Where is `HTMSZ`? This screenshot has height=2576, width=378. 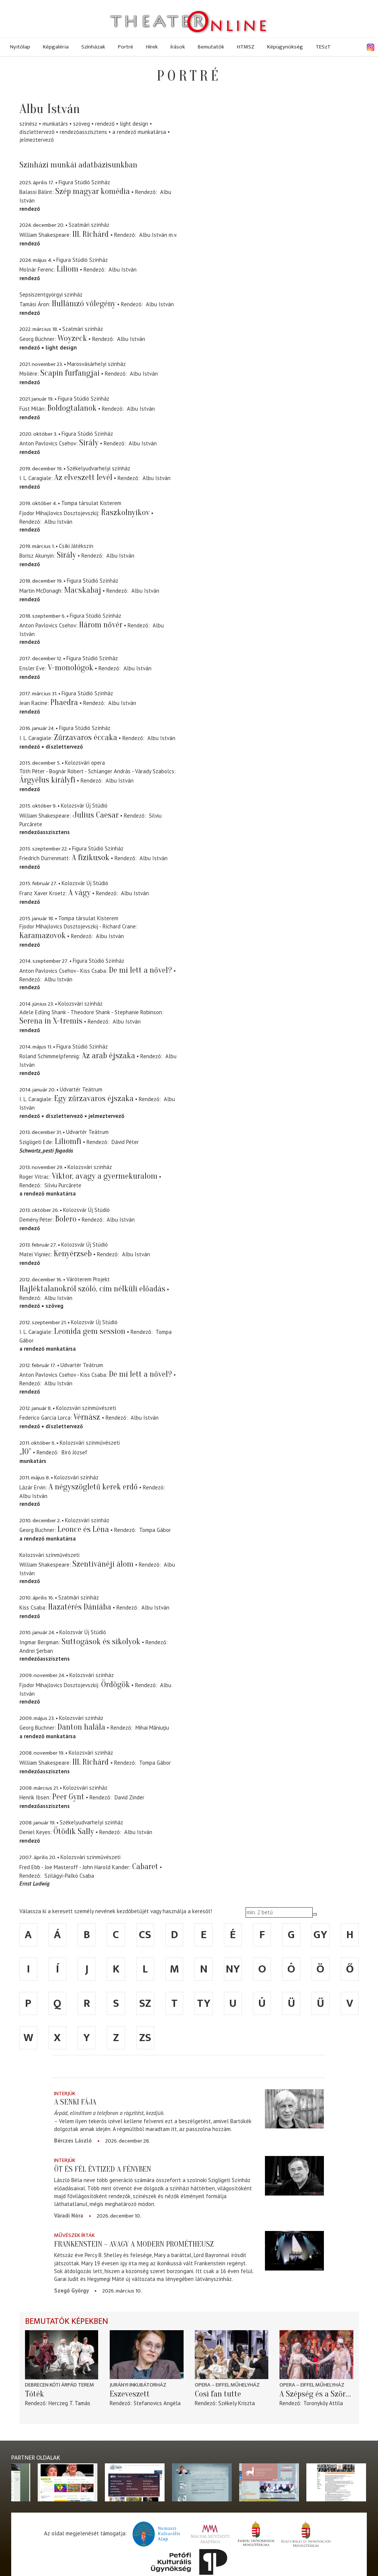 HTMSZ is located at coordinates (245, 47).